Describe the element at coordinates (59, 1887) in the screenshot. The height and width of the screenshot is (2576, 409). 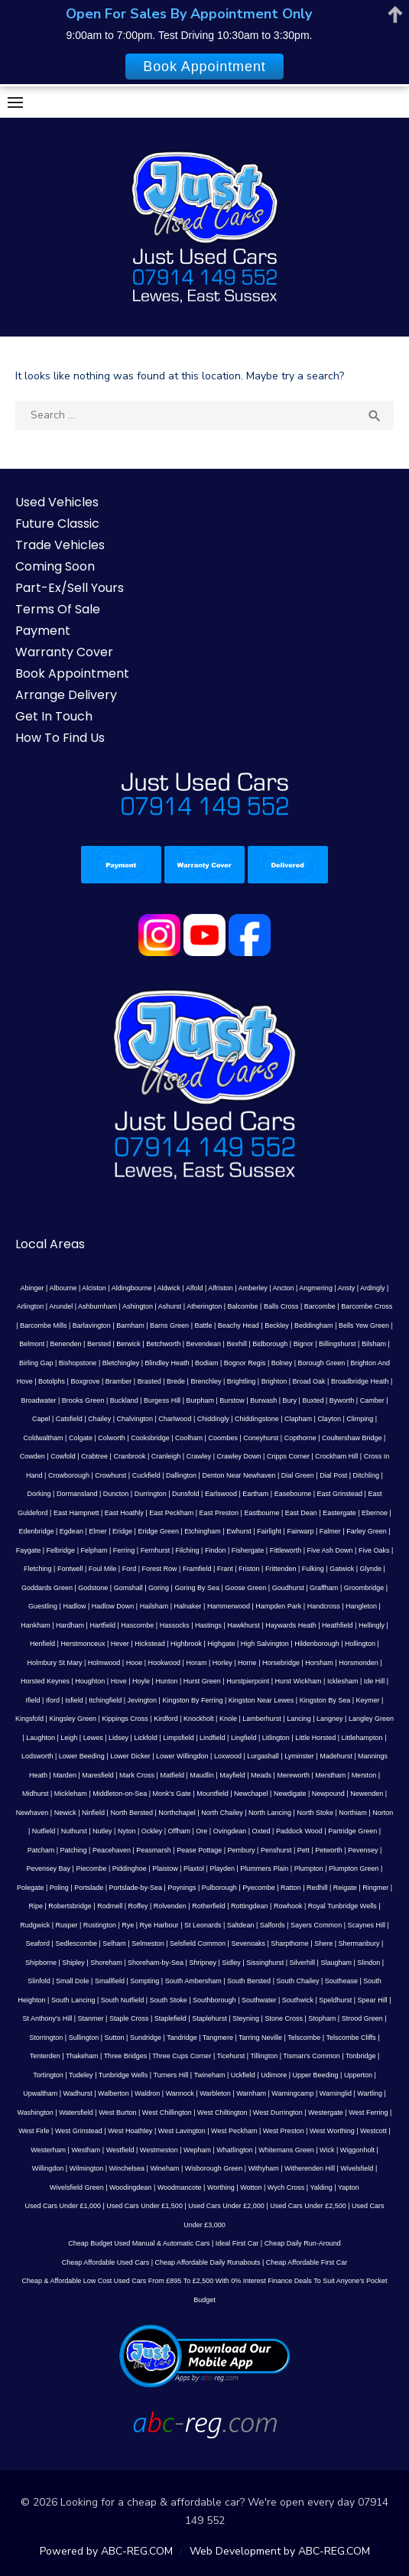
I see `Poling` at that location.